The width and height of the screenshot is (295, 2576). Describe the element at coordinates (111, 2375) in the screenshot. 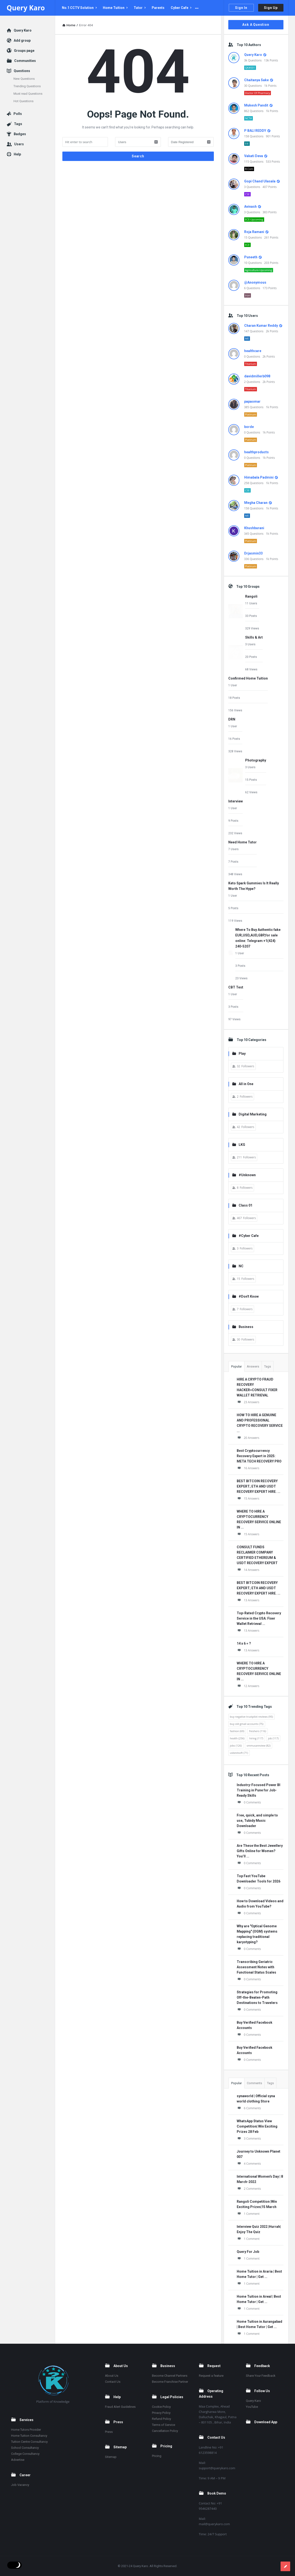

I see `About Us` at that location.